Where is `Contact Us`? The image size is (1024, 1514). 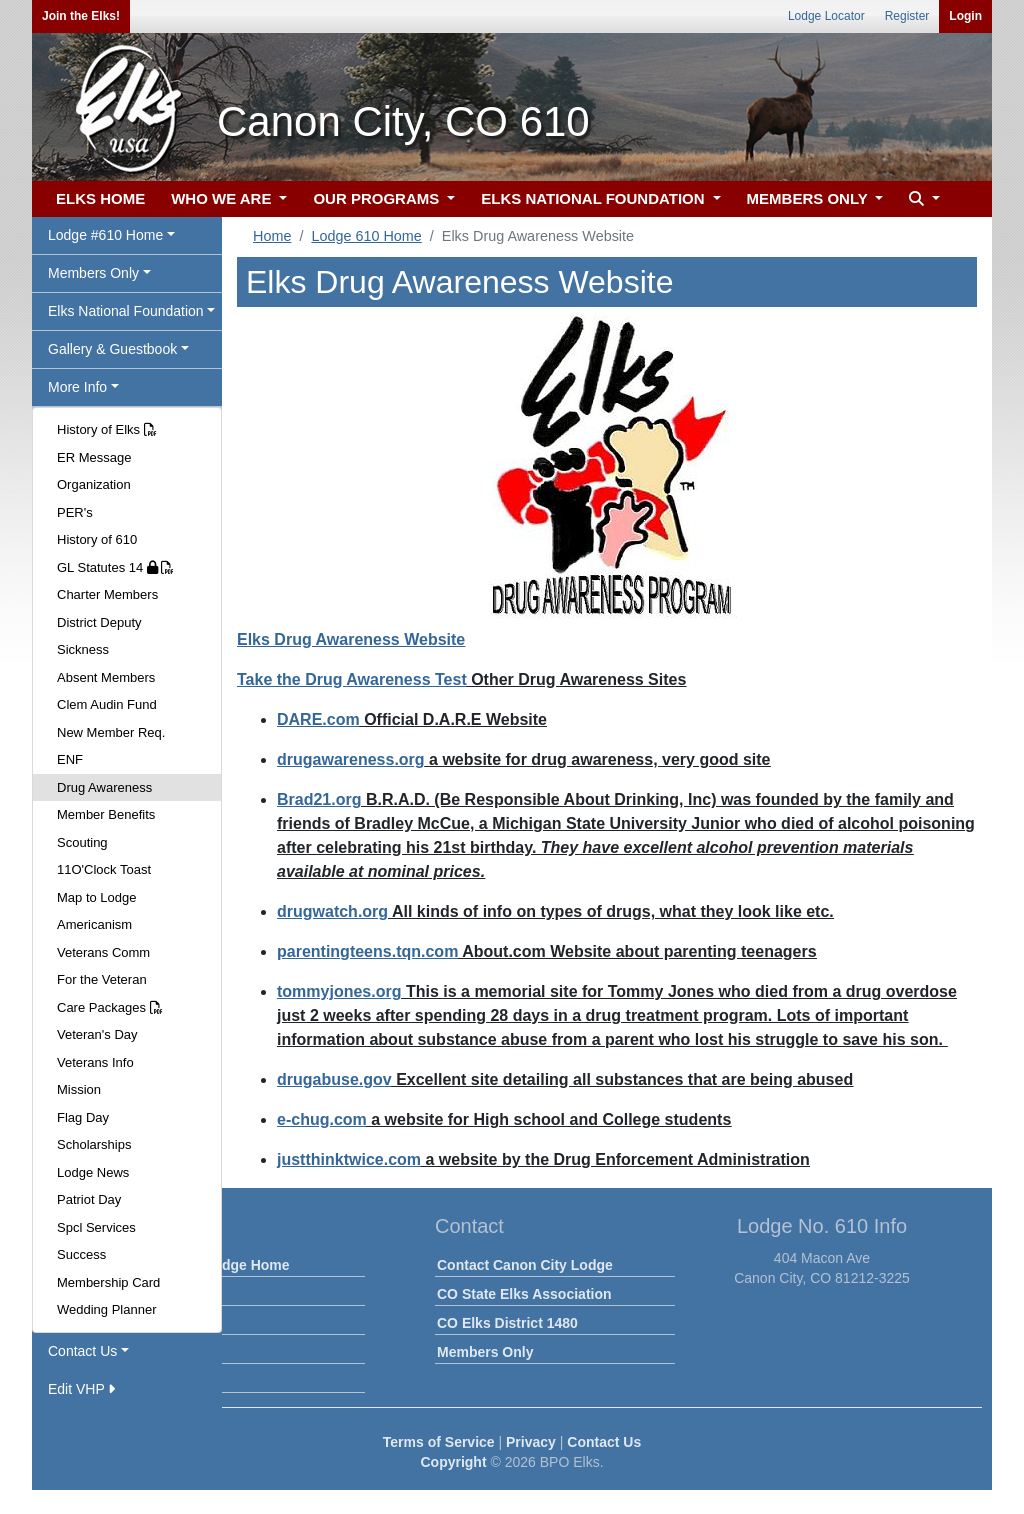 Contact Us is located at coordinates (604, 1442).